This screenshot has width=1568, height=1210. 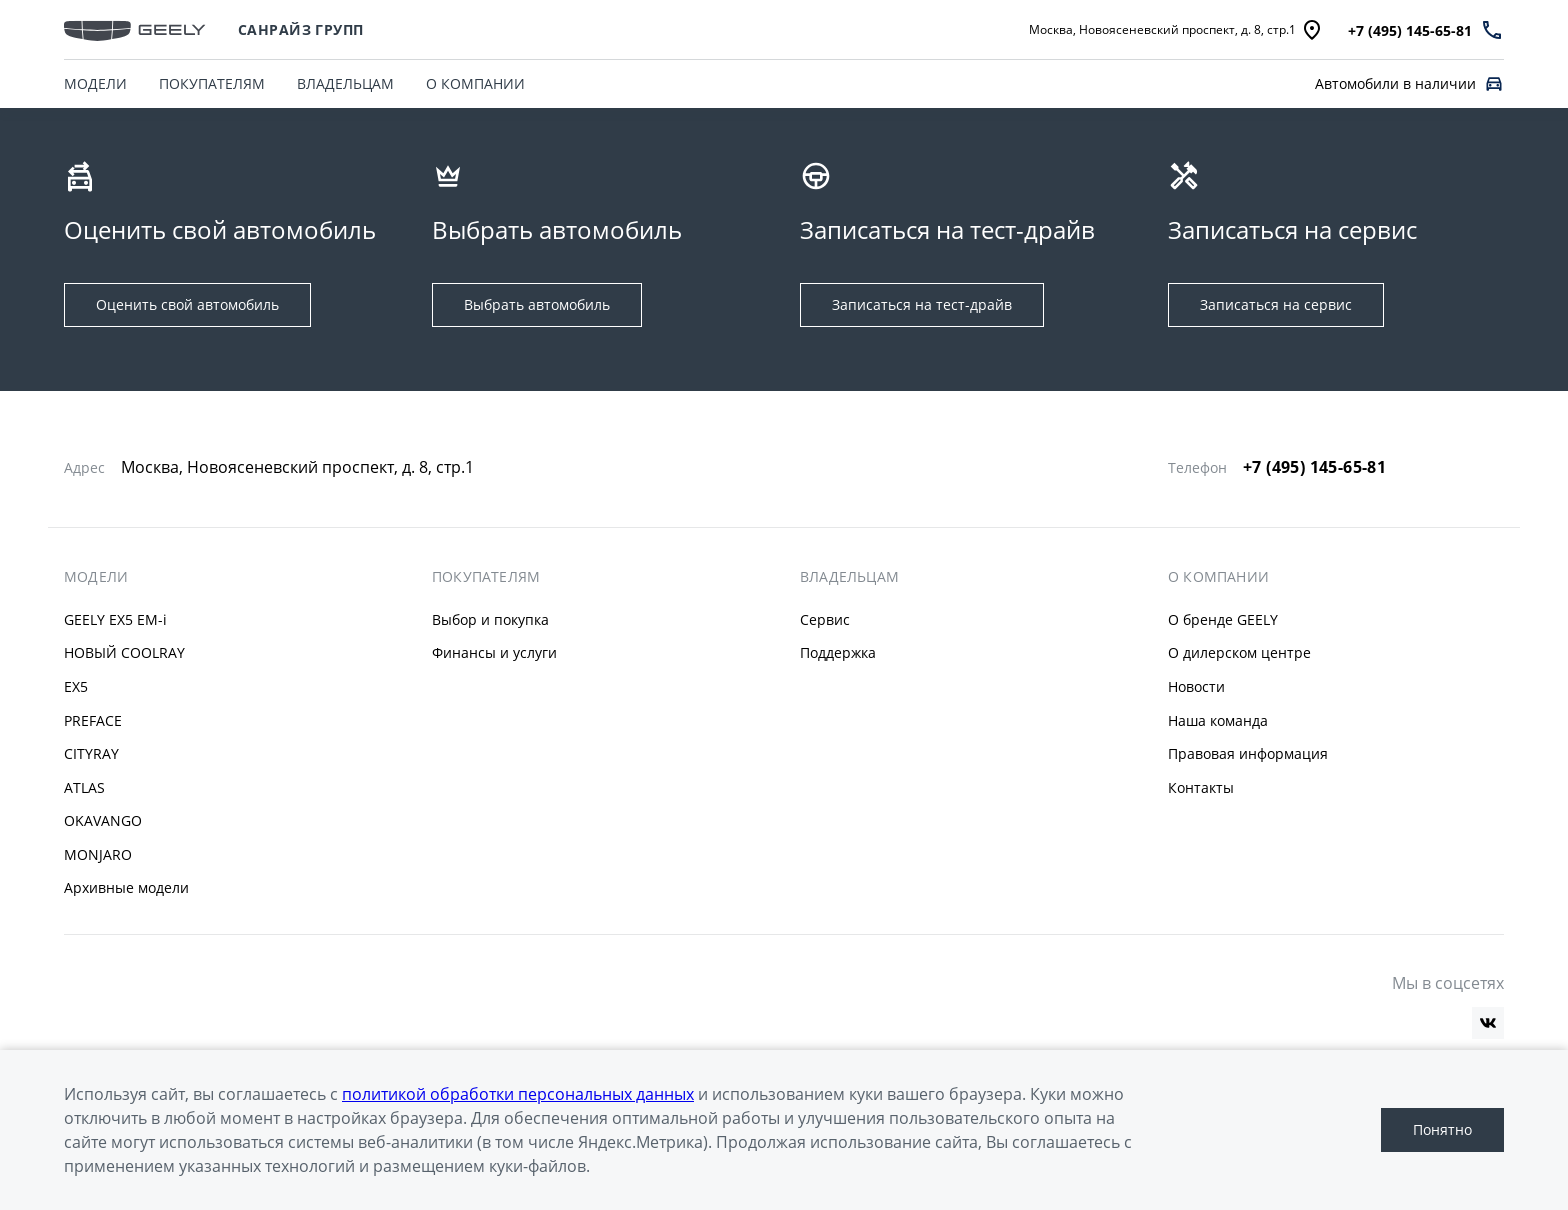 I want to click on Поддержка, so click(x=838, y=652).